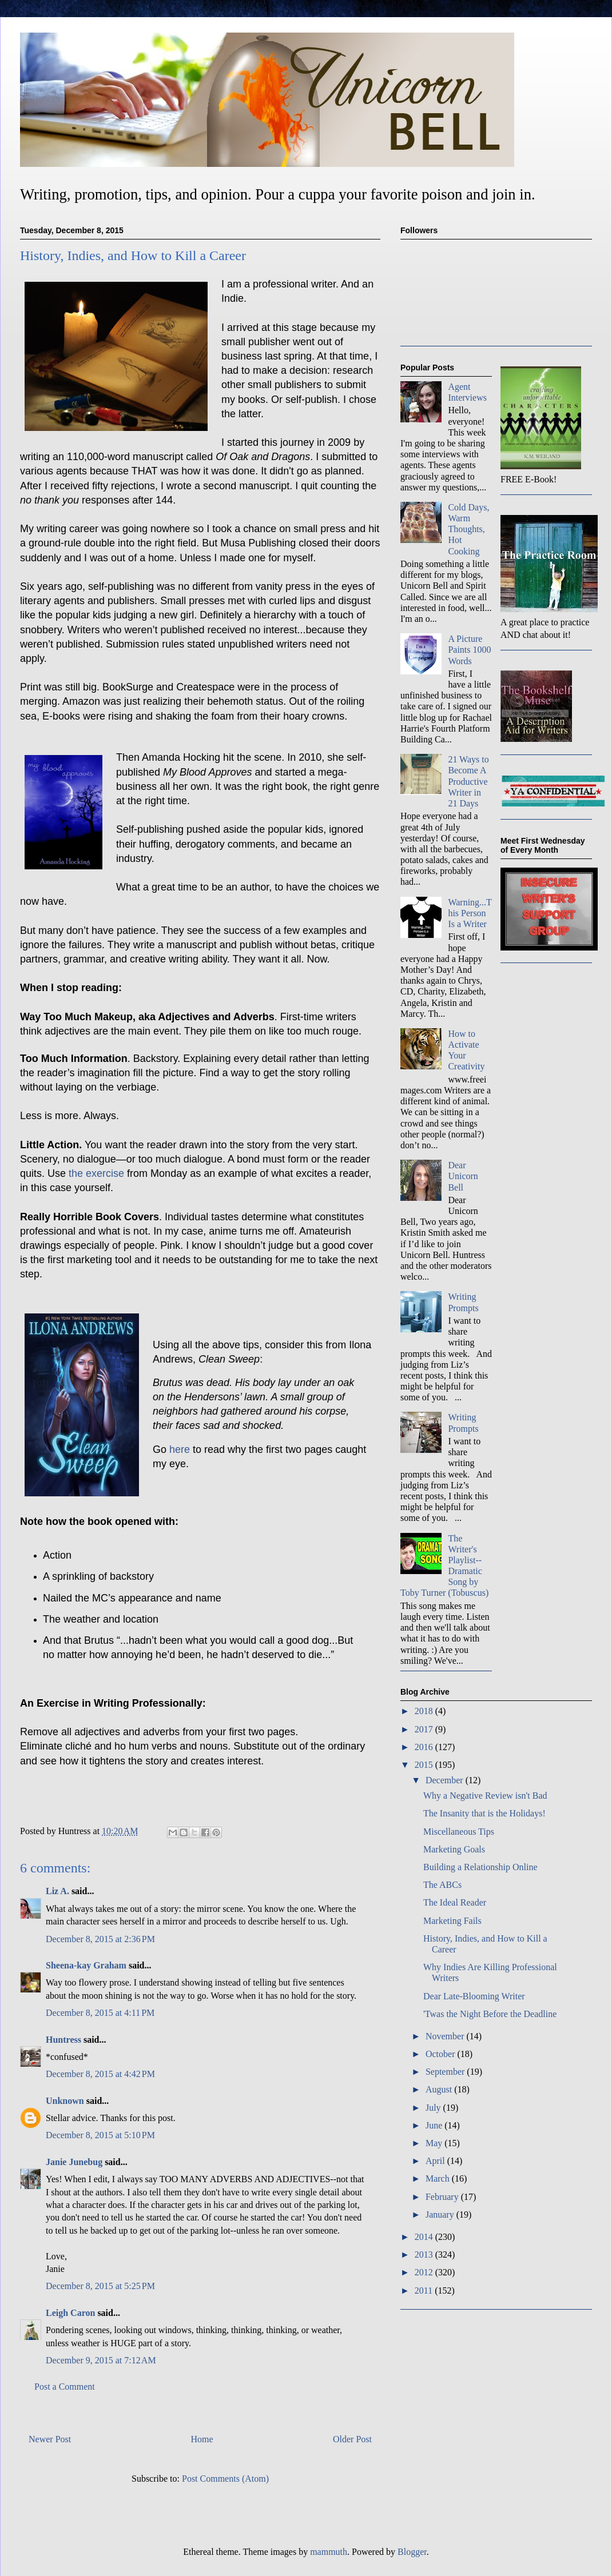 The height and width of the screenshot is (2576, 612). What do you see at coordinates (458, 1831) in the screenshot?
I see `Miscellaneous Tips` at bounding box center [458, 1831].